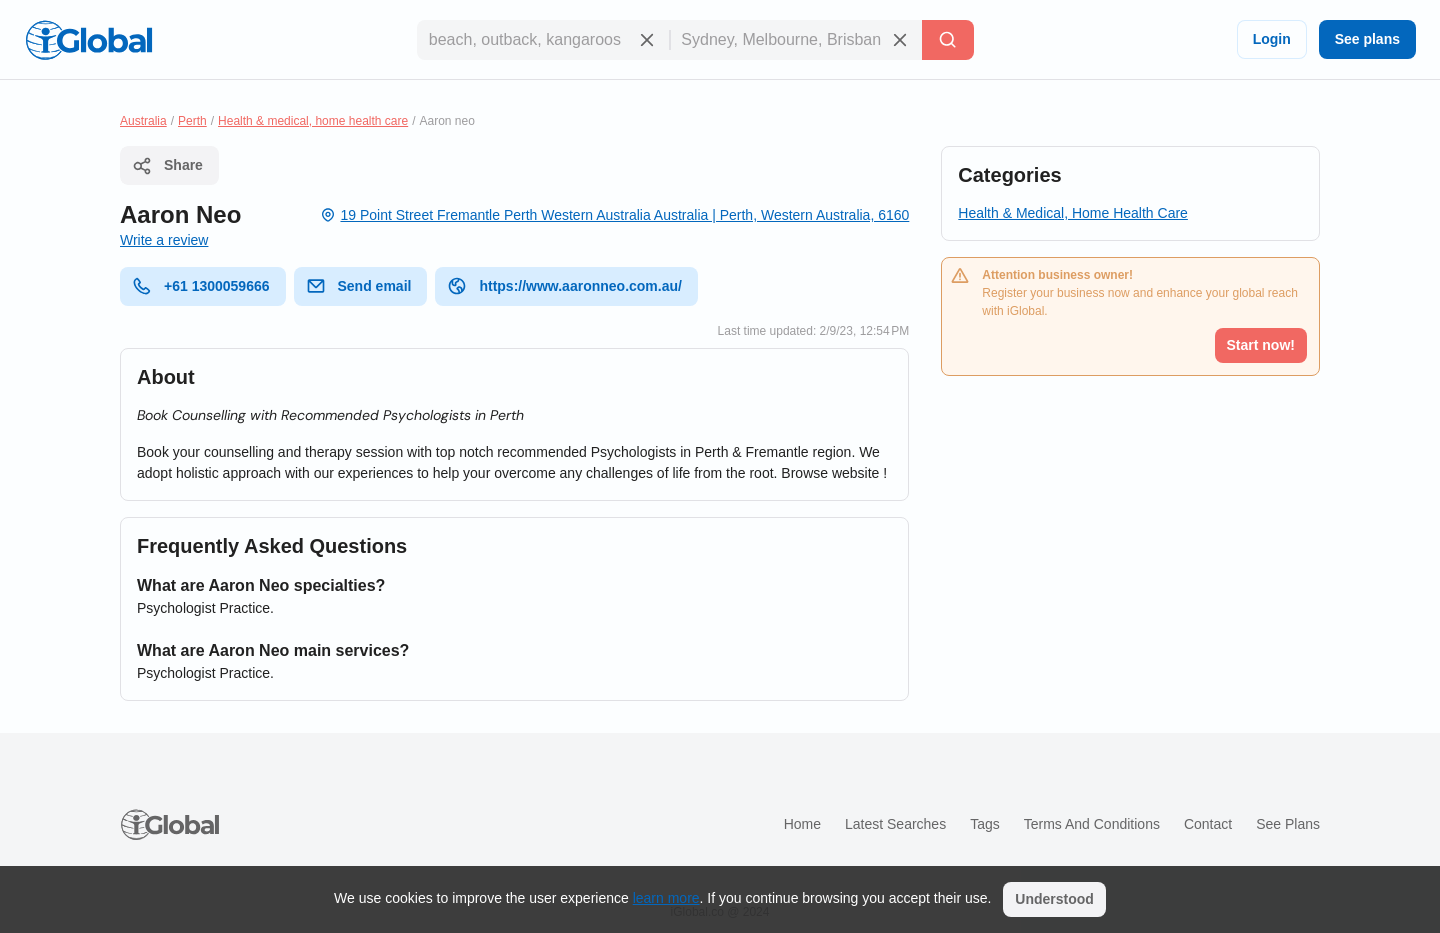 The width and height of the screenshot is (1440, 933). What do you see at coordinates (313, 121) in the screenshot?
I see `Health & medical, home health care` at bounding box center [313, 121].